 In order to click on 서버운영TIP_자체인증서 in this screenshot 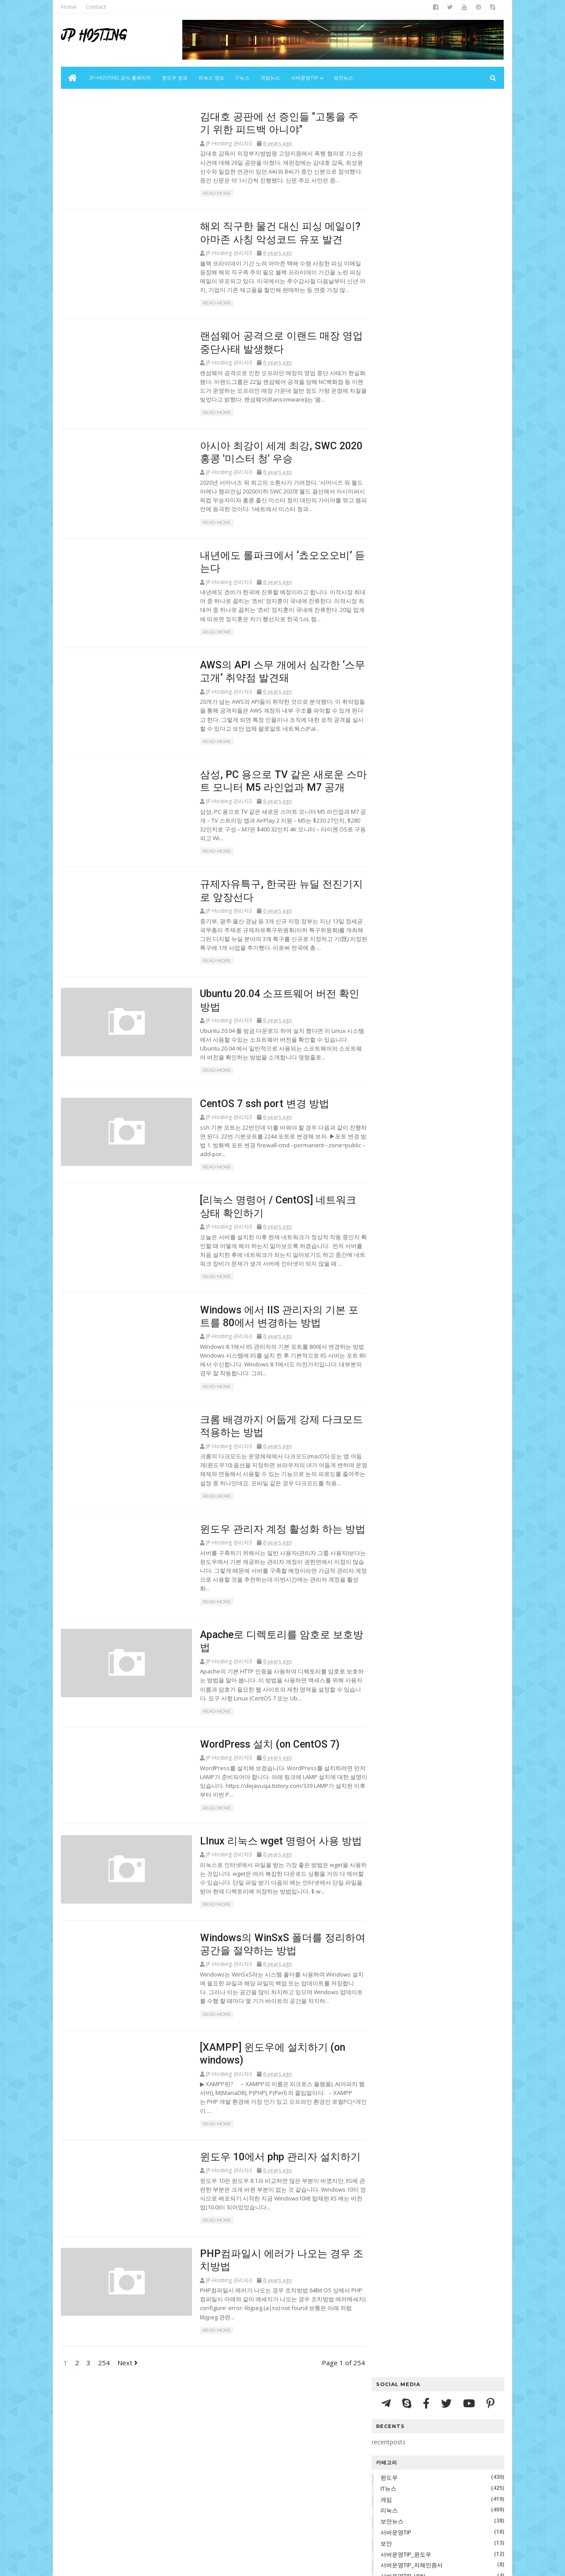, I will do `click(411, 288)`.